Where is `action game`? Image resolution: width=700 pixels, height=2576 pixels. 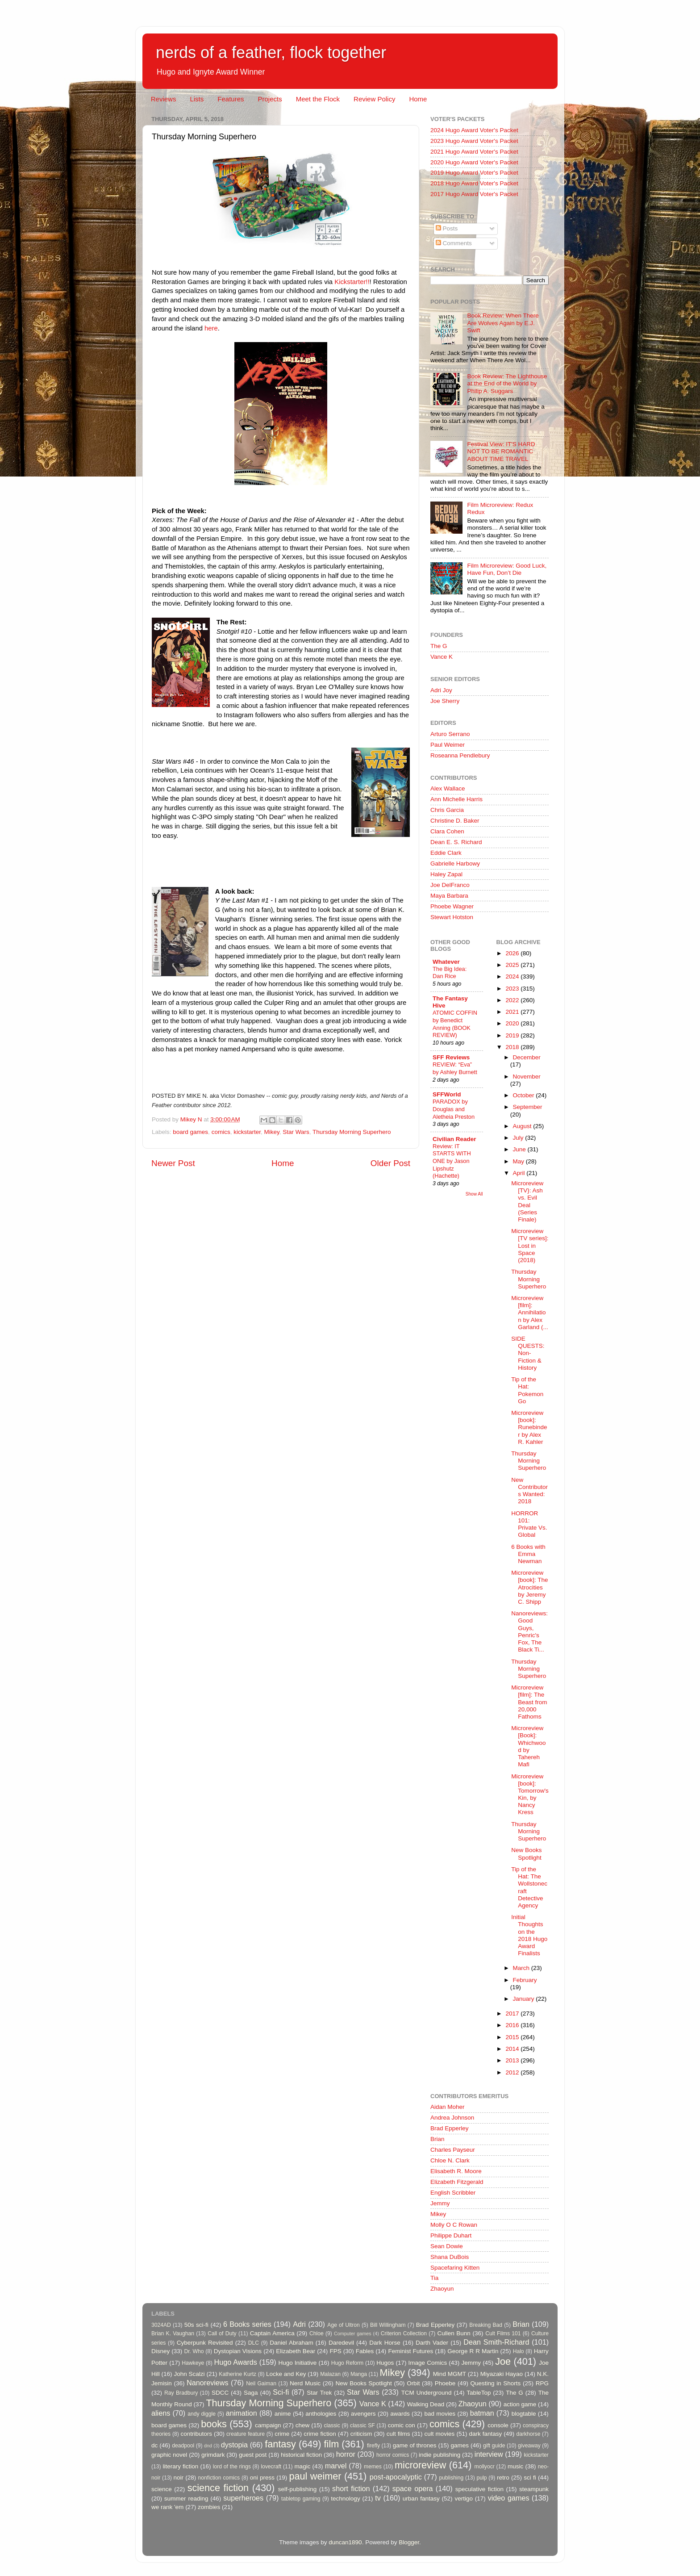
action game is located at coordinates (520, 2404).